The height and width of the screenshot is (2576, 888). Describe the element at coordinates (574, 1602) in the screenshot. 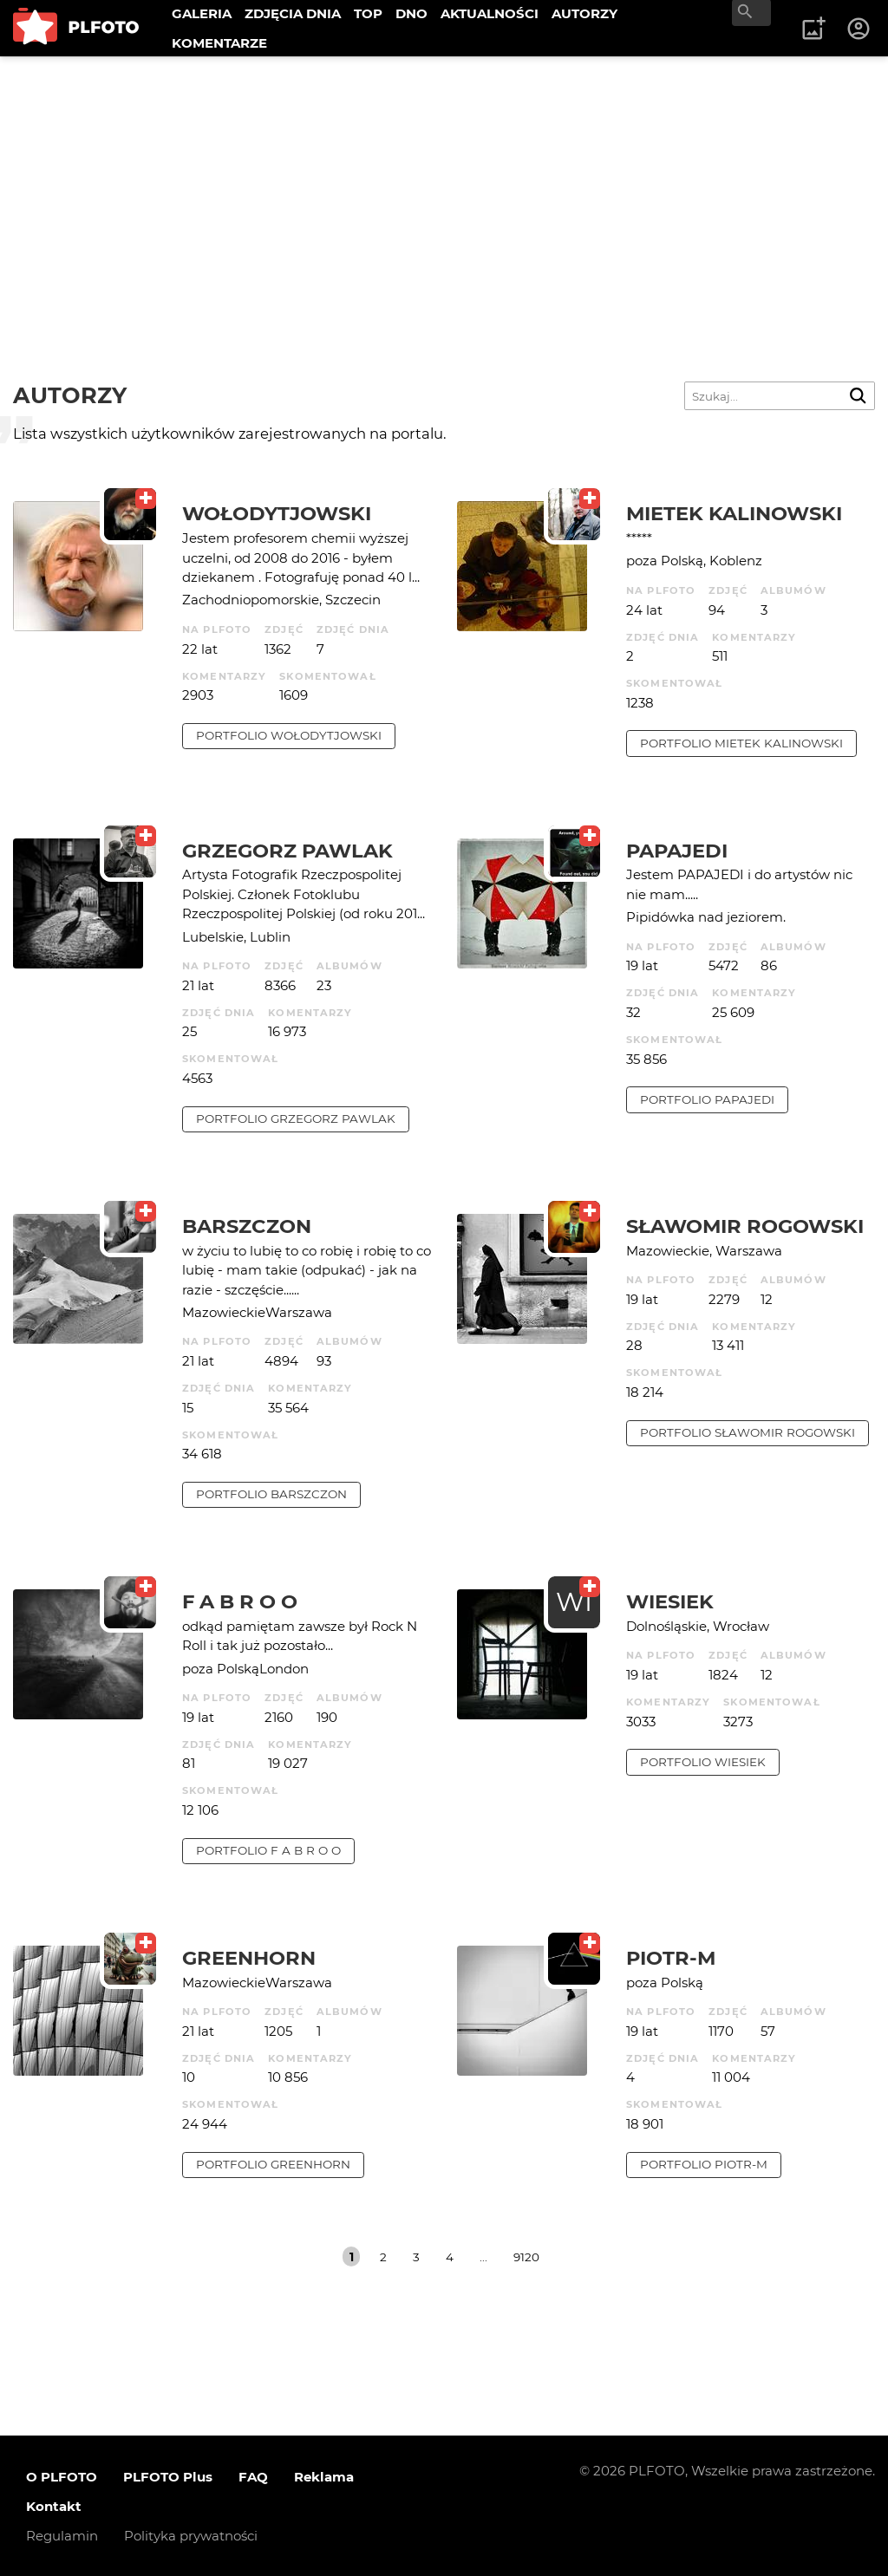

I see `WI` at that location.